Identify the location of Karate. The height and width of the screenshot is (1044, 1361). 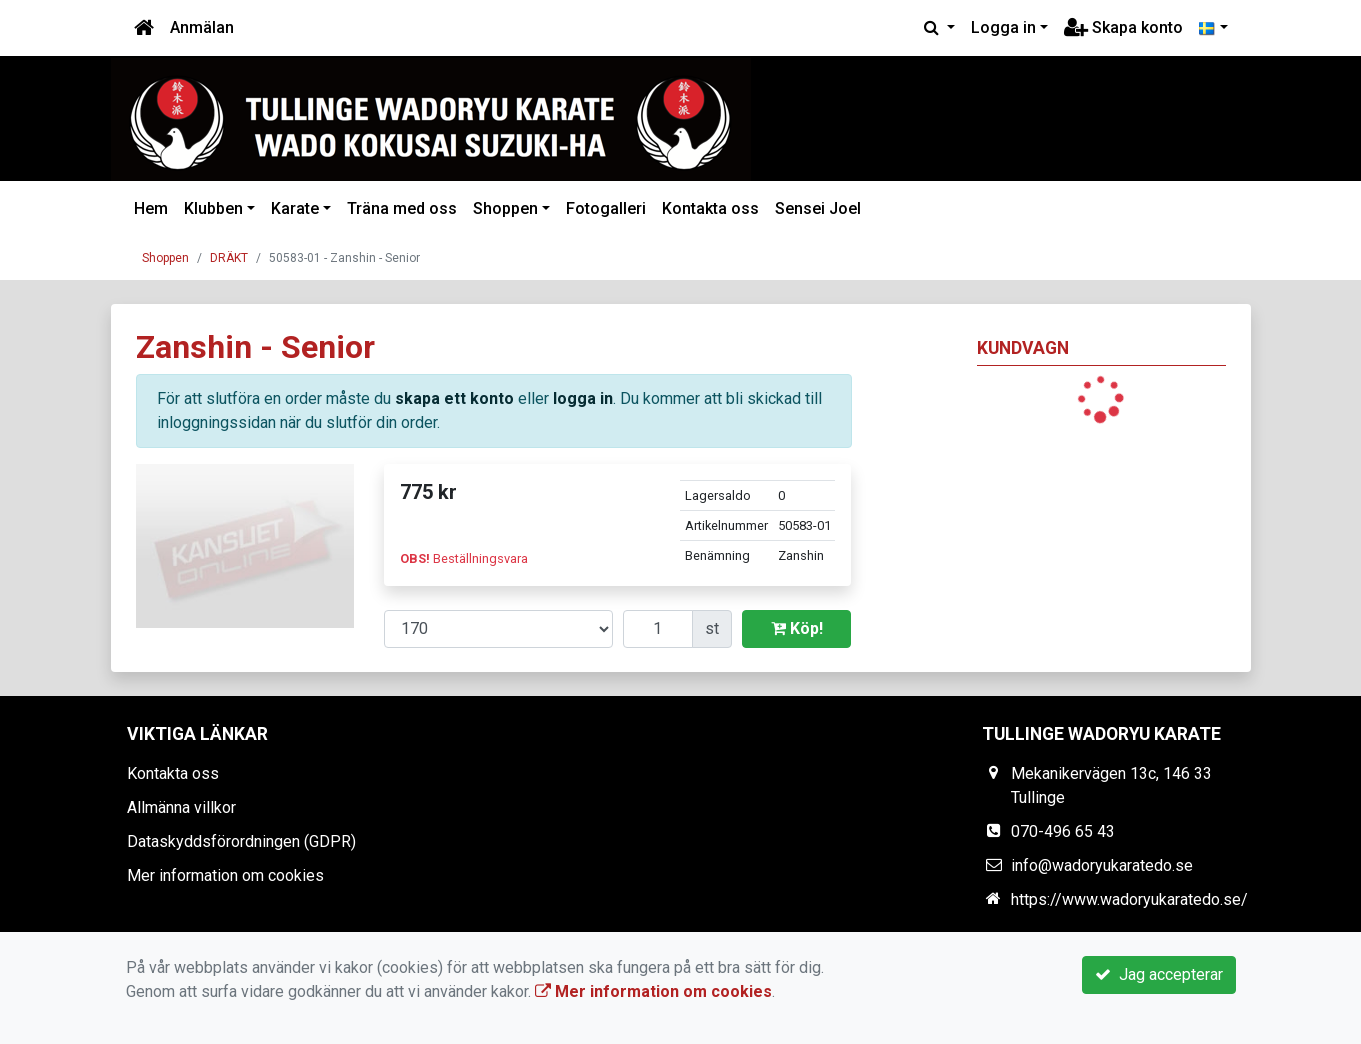
(295, 208).